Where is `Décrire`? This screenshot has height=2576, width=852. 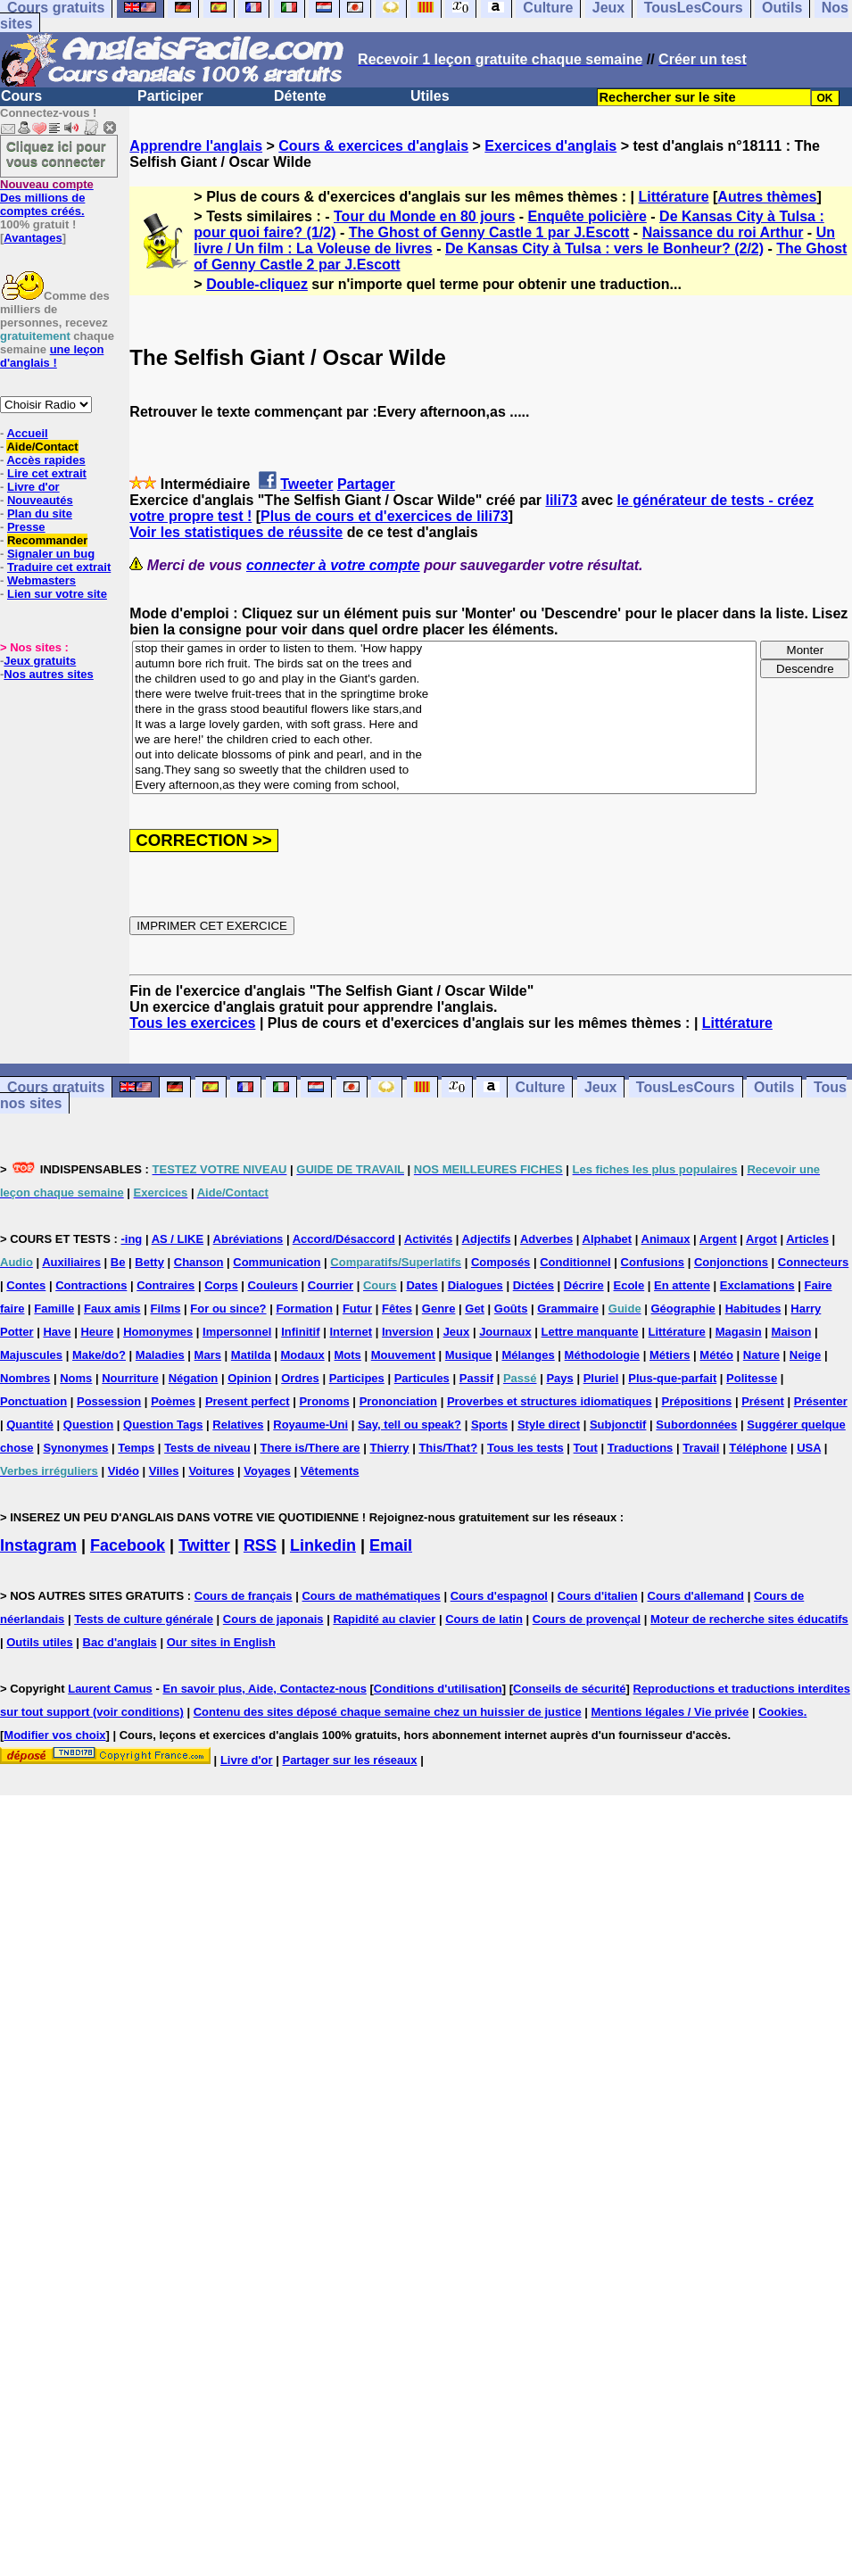 Décrire is located at coordinates (584, 1285).